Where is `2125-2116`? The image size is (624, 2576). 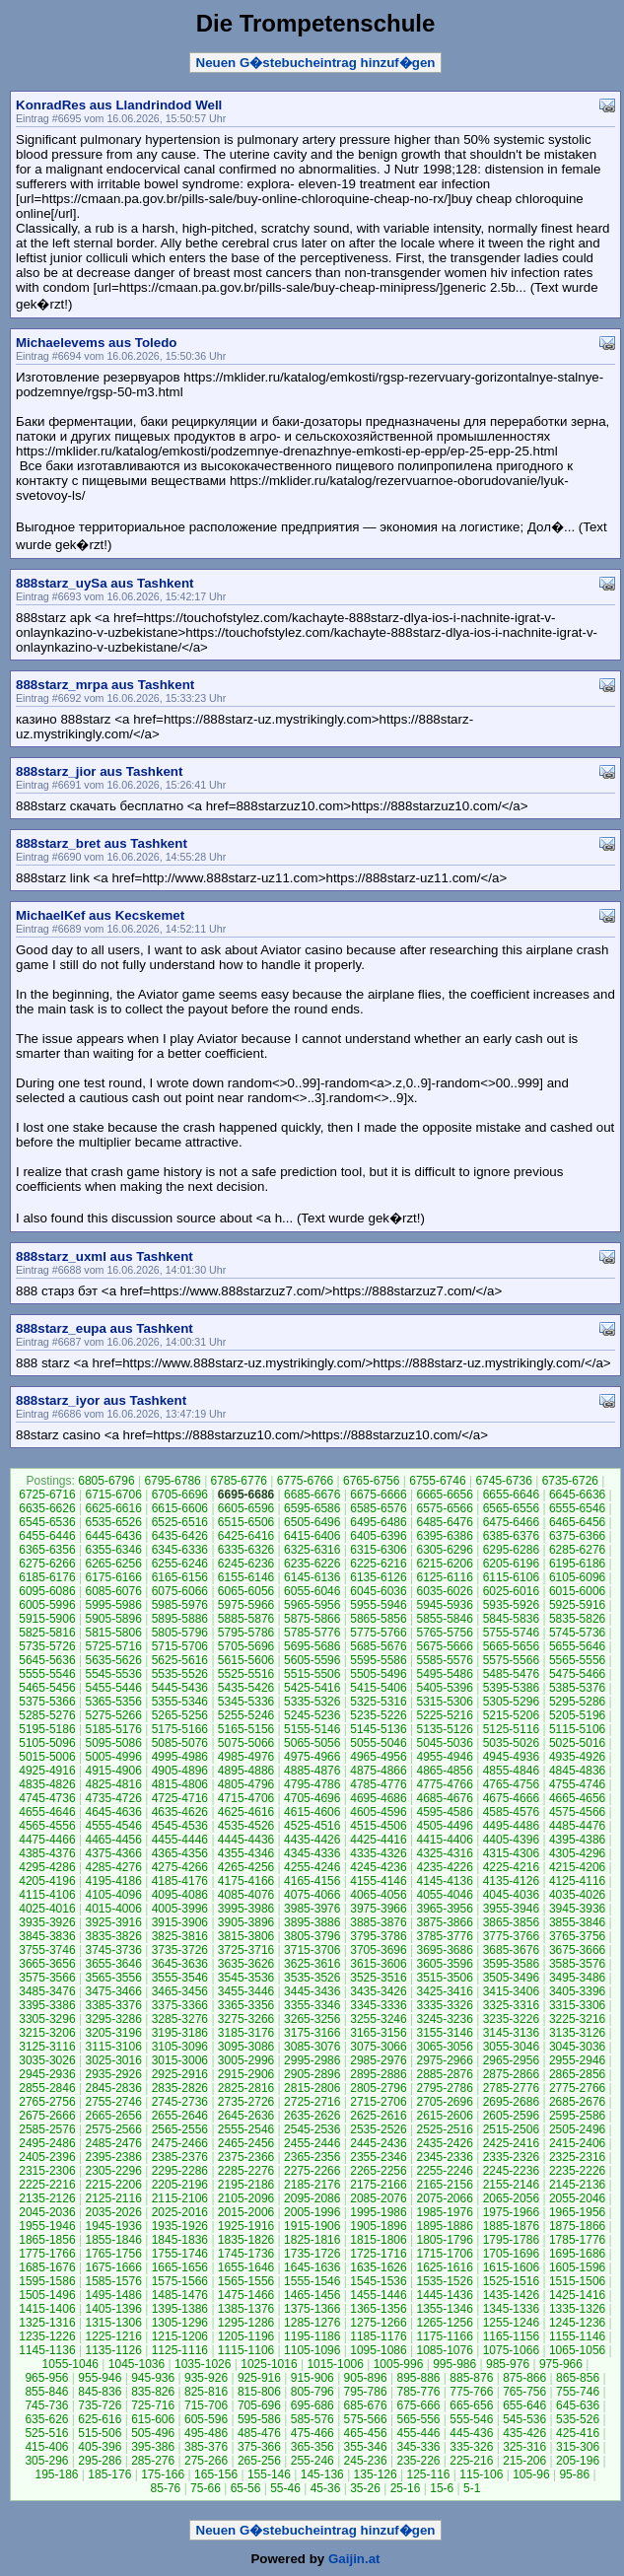
2125-2116 is located at coordinates (113, 2198).